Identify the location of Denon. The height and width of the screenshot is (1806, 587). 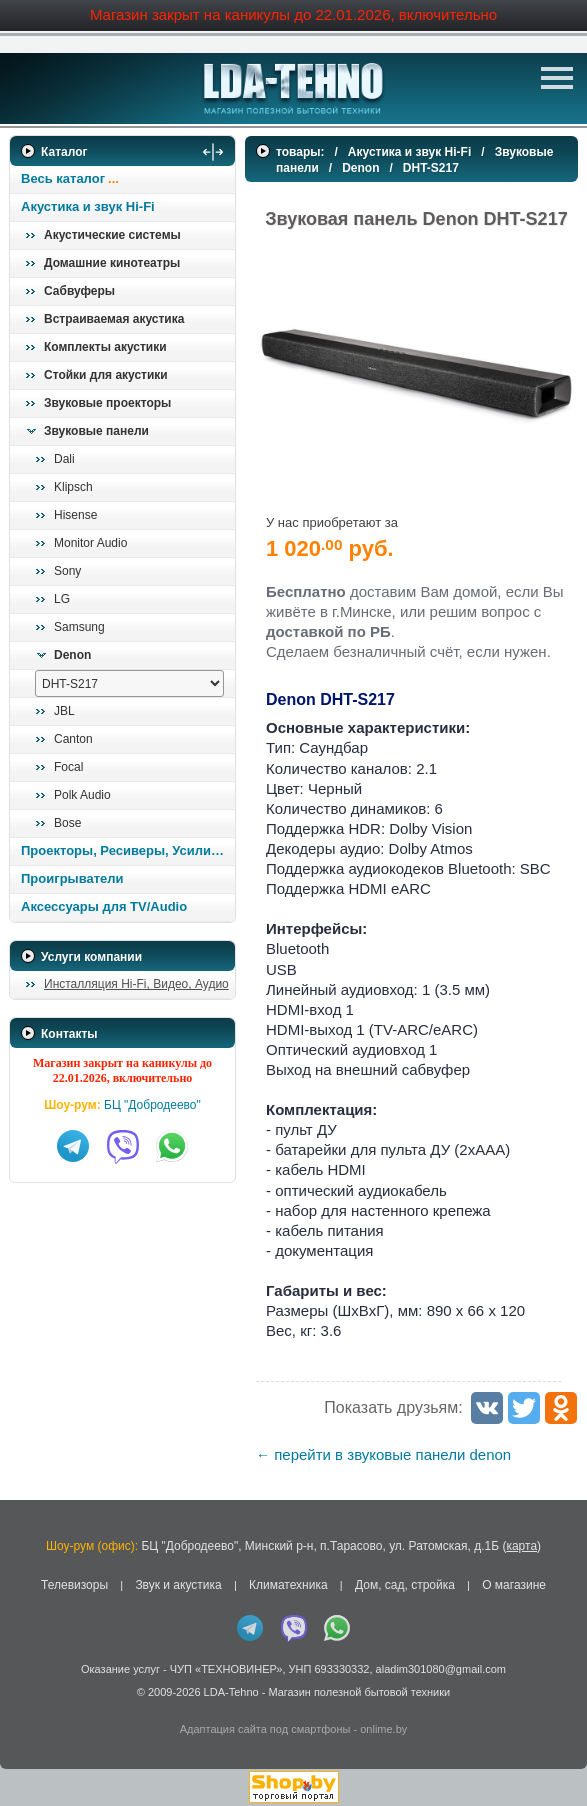
(72, 655).